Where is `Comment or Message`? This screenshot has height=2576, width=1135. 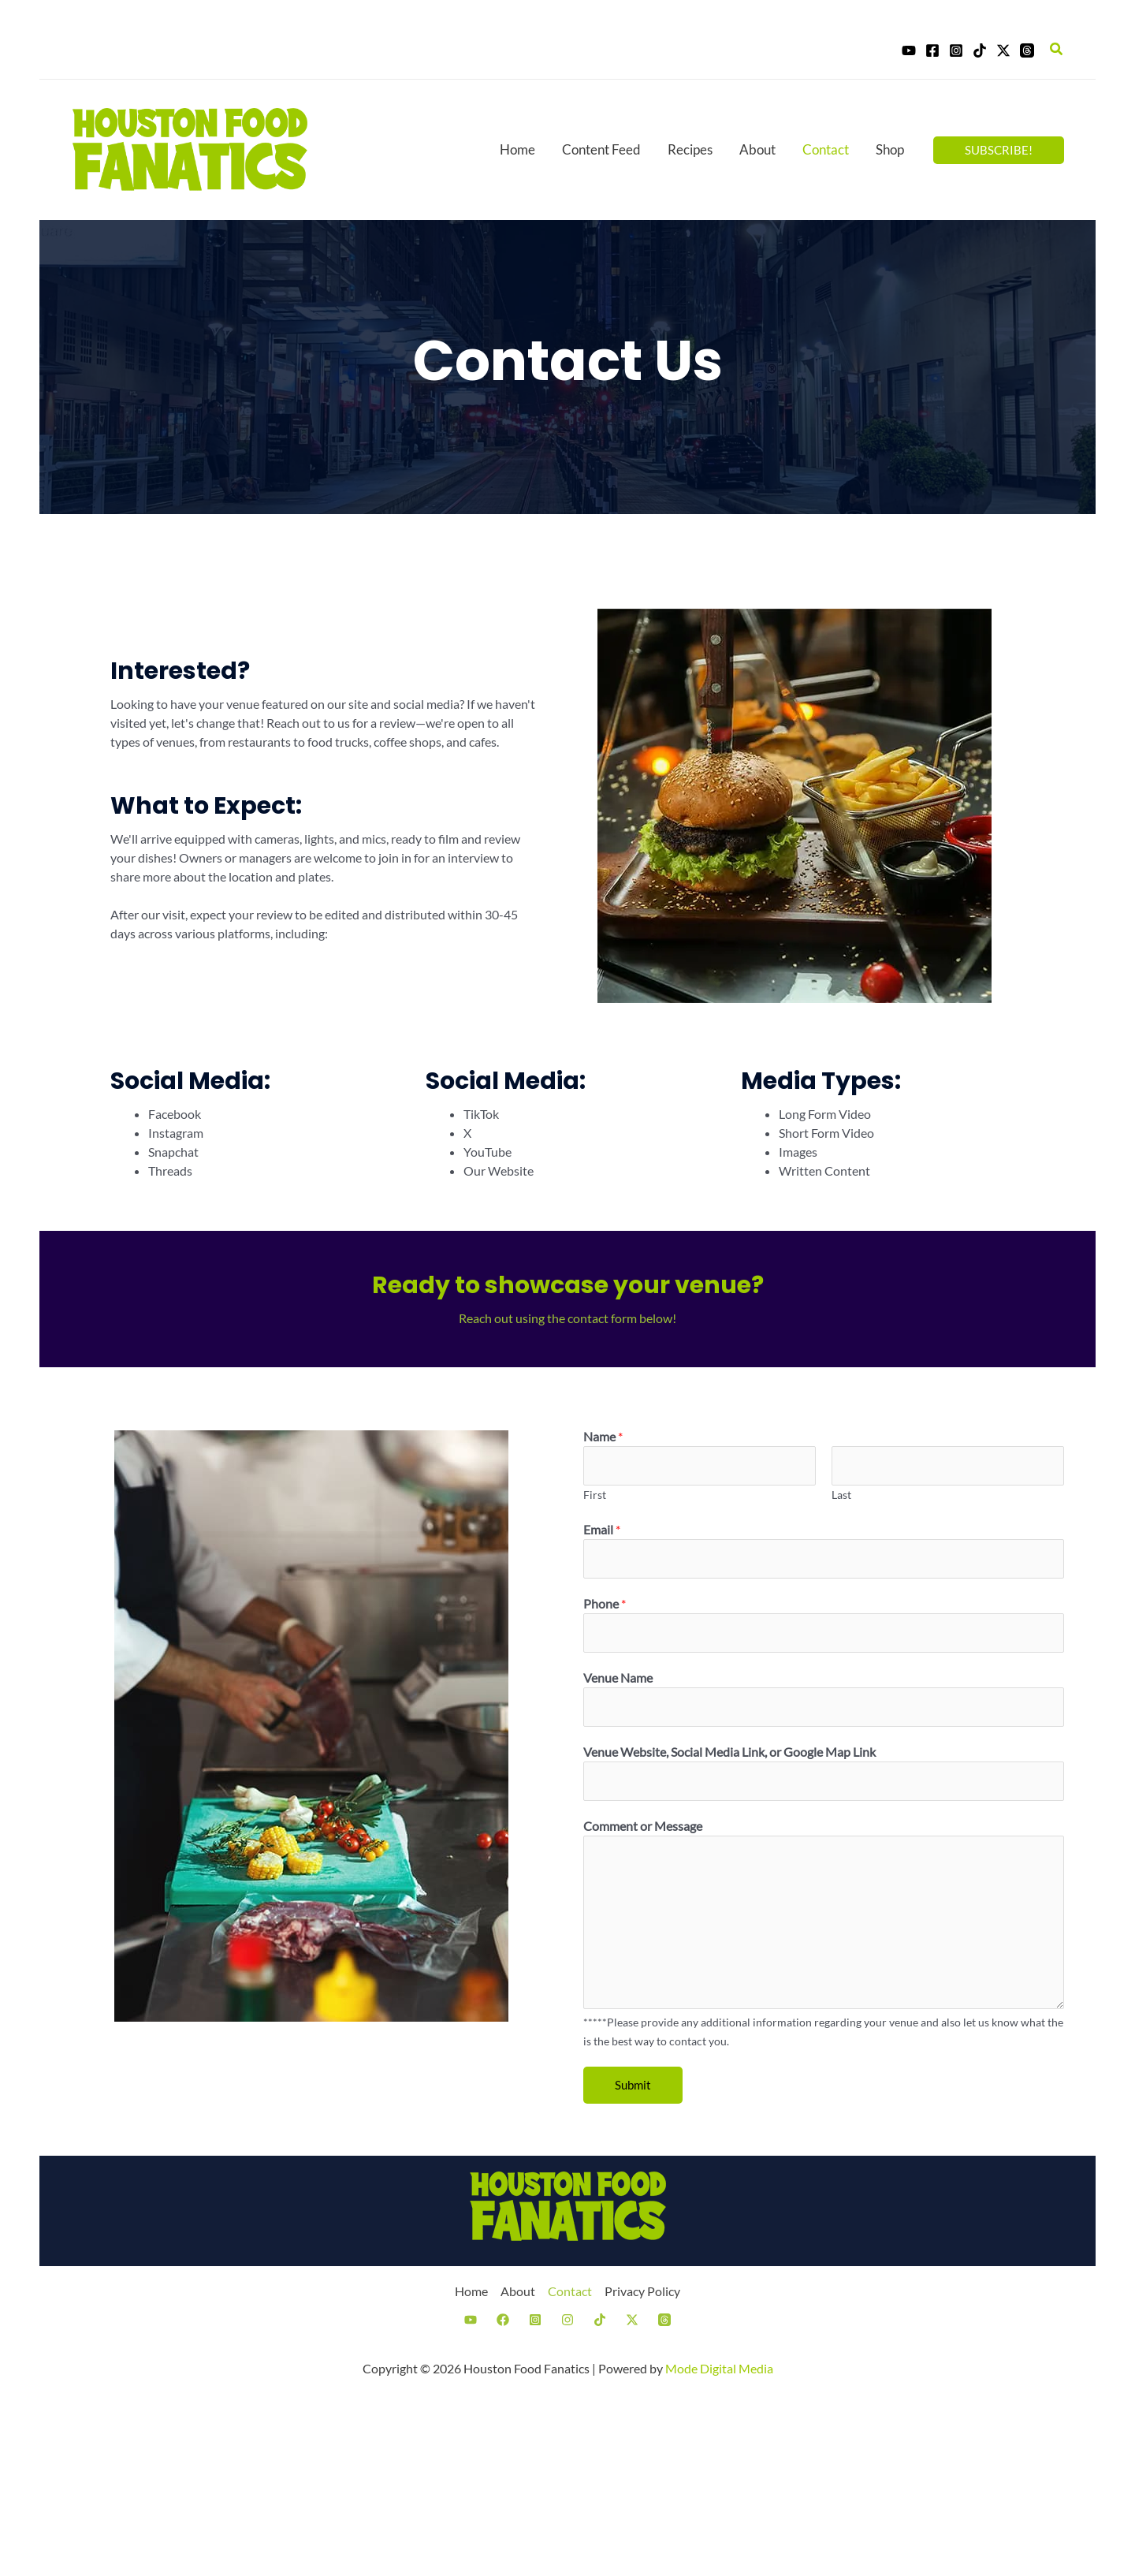
Comment or Message is located at coordinates (642, 1825).